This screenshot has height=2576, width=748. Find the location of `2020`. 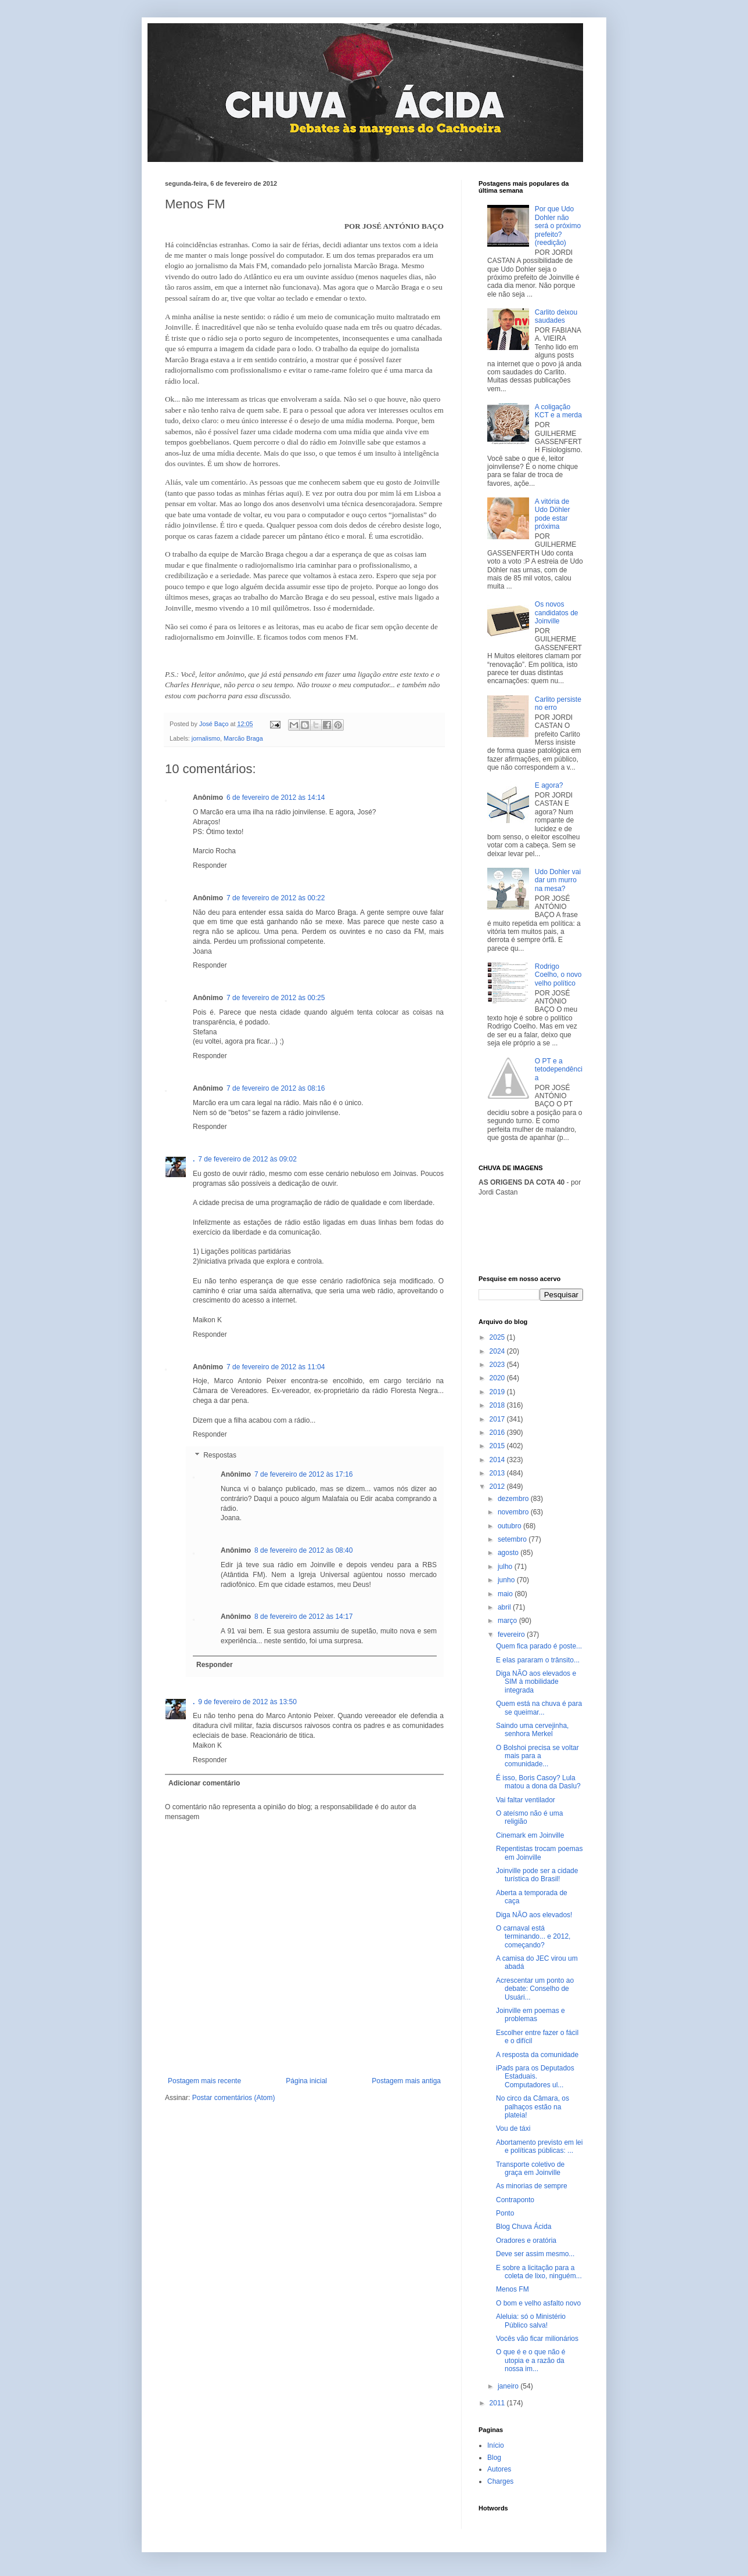

2020 is located at coordinates (498, 1378).